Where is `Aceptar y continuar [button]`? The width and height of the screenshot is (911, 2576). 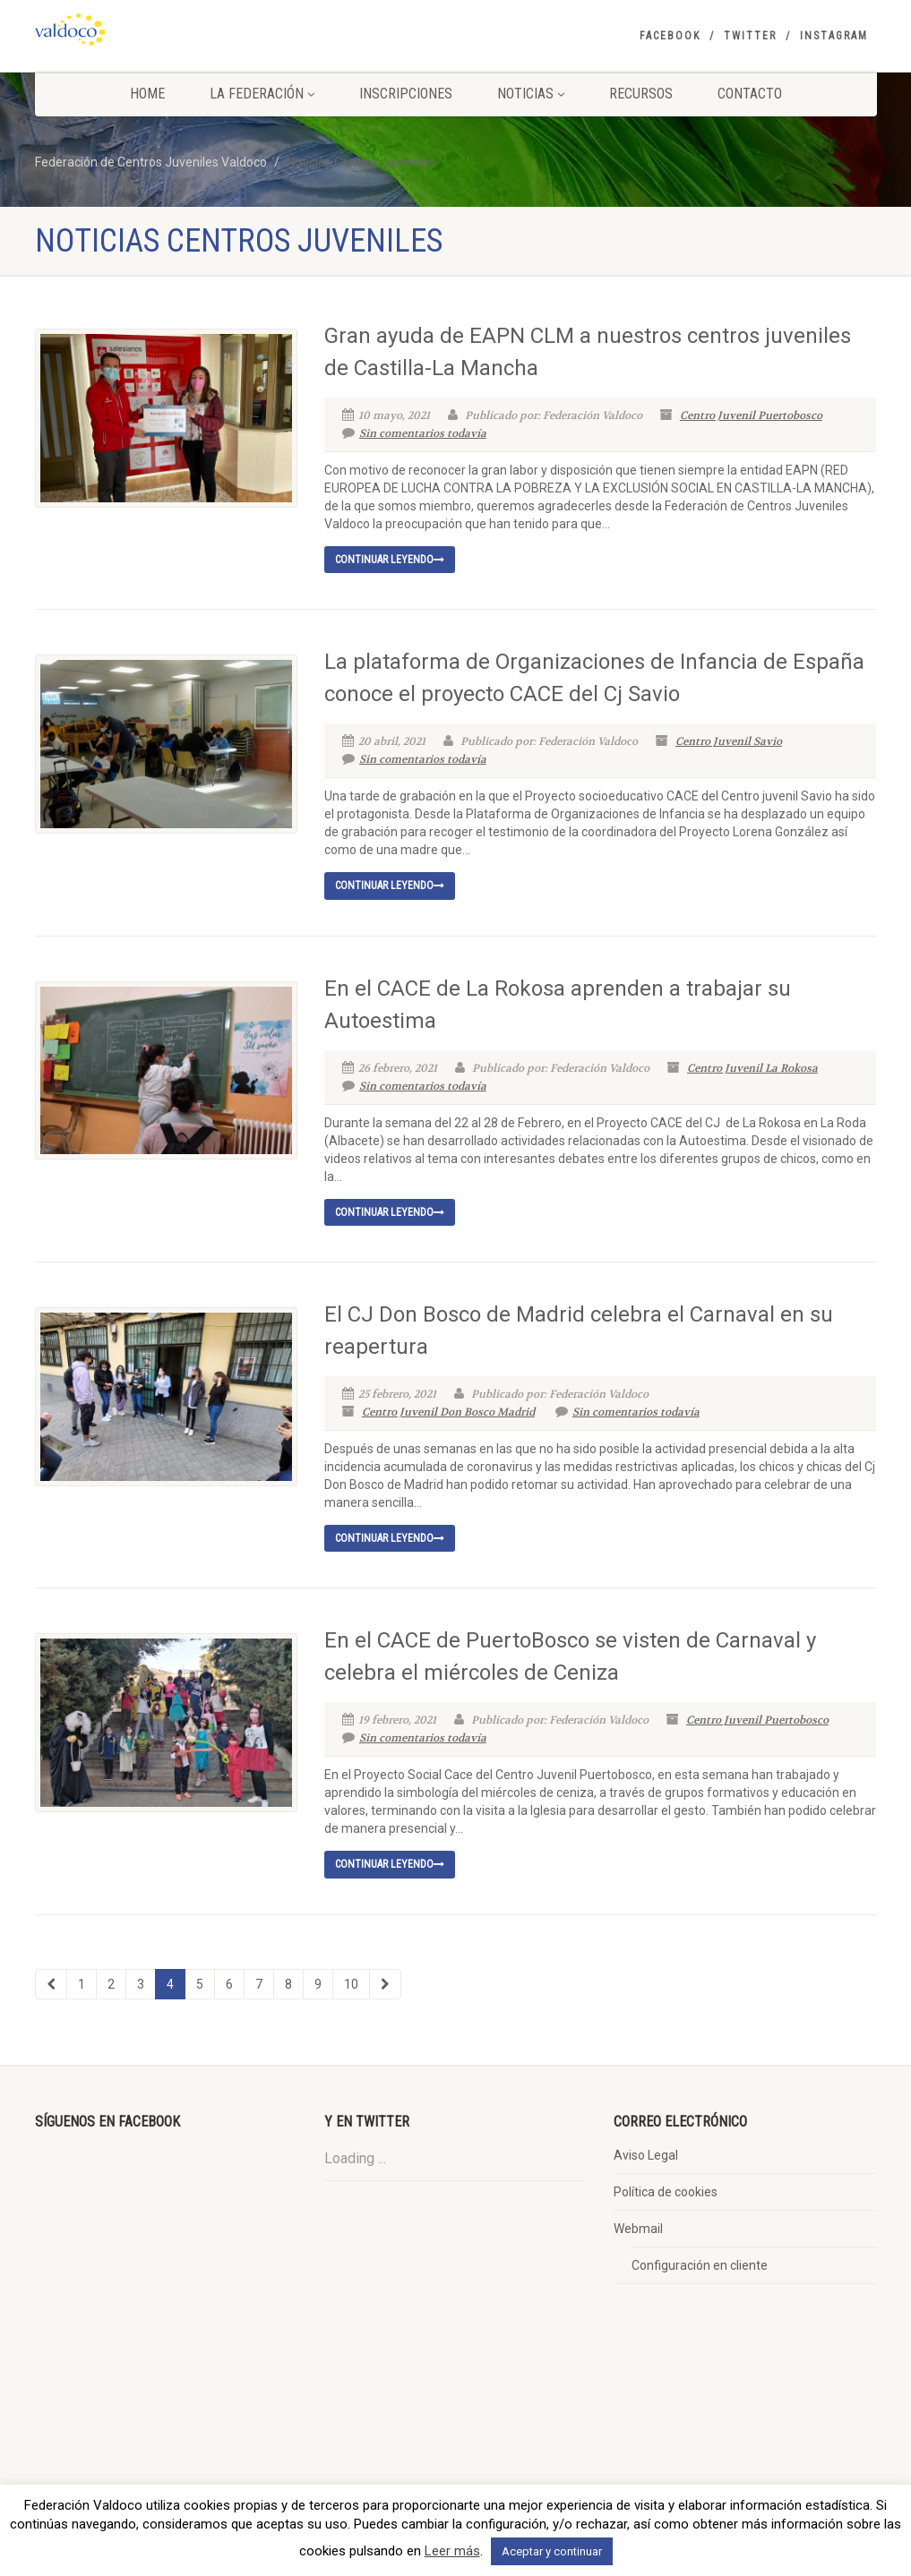 Aceptar y continuar [button] is located at coordinates (552, 2551).